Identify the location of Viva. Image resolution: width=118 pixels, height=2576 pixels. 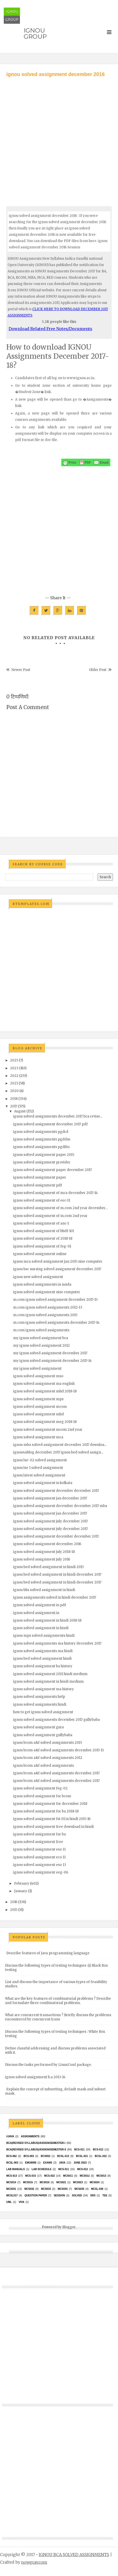
(21, 2202).